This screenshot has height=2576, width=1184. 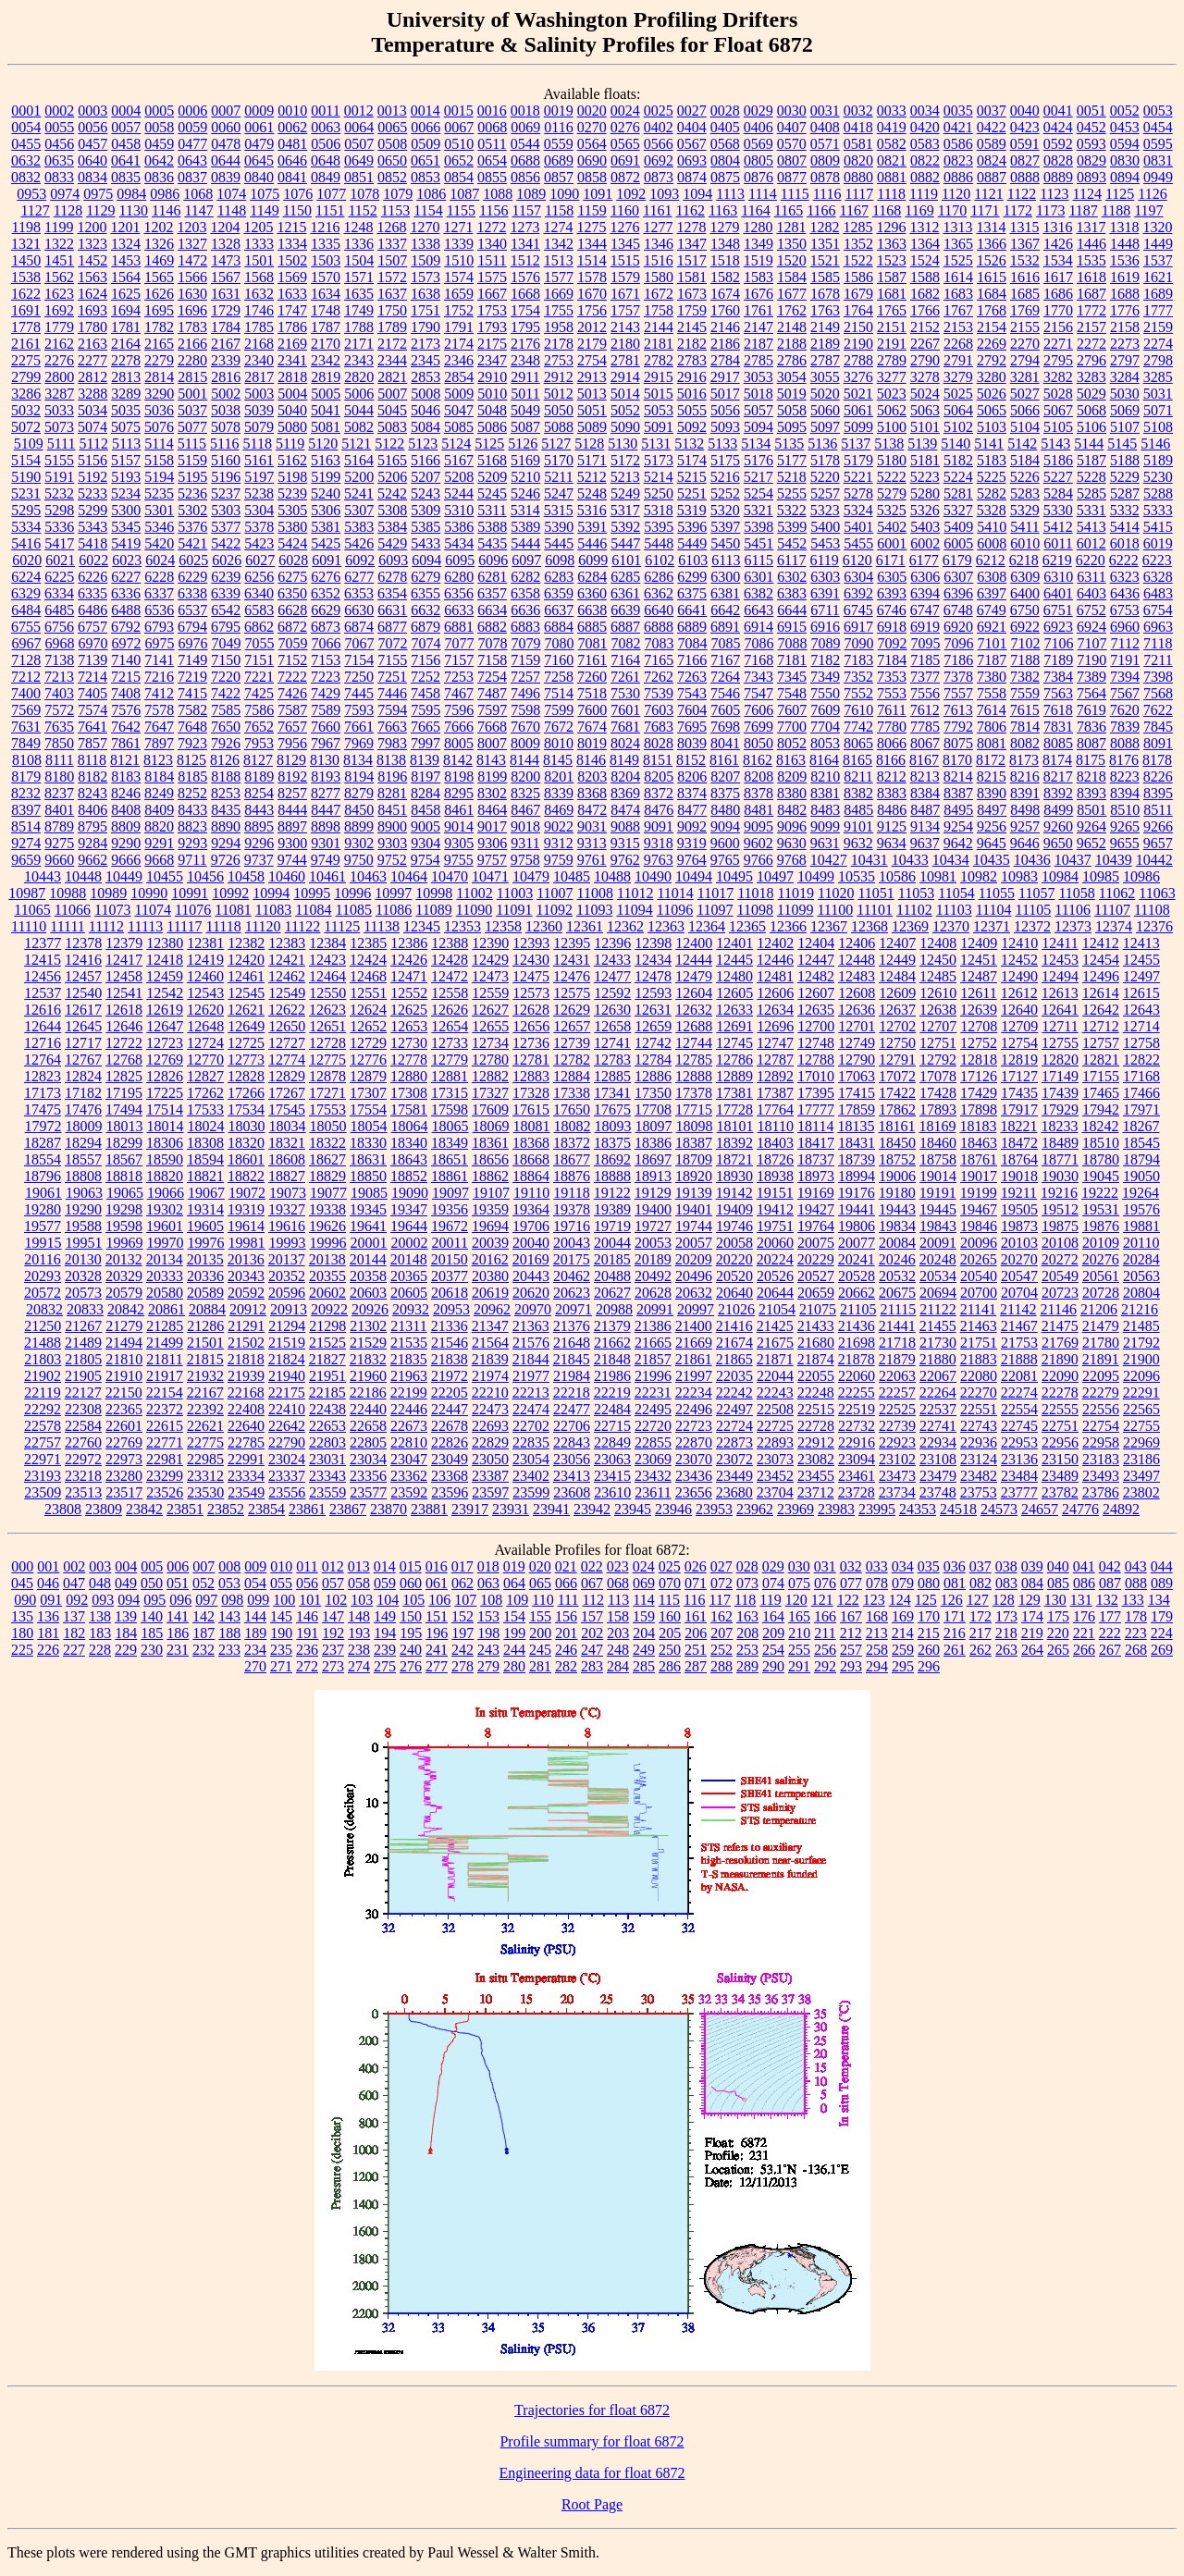 What do you see at coordinates (958, 693) in the screenshot?
I see `7557` at bounding box center [958, 693].